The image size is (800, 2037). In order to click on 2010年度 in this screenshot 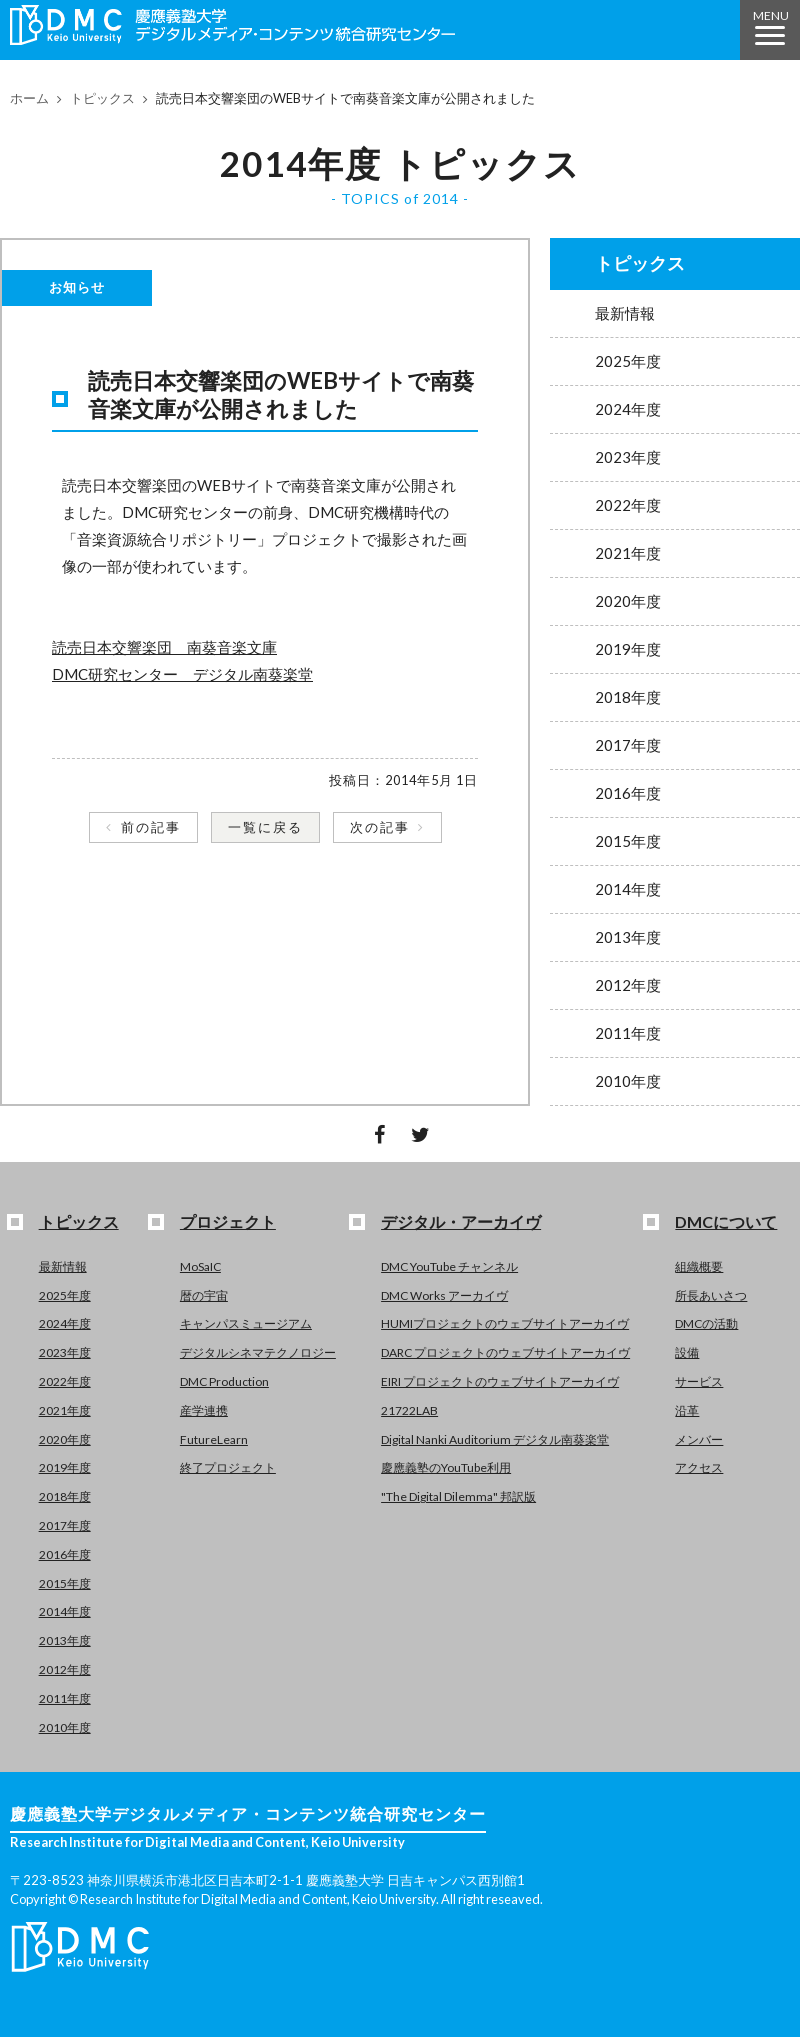, I will do `click(628, 1081)`.